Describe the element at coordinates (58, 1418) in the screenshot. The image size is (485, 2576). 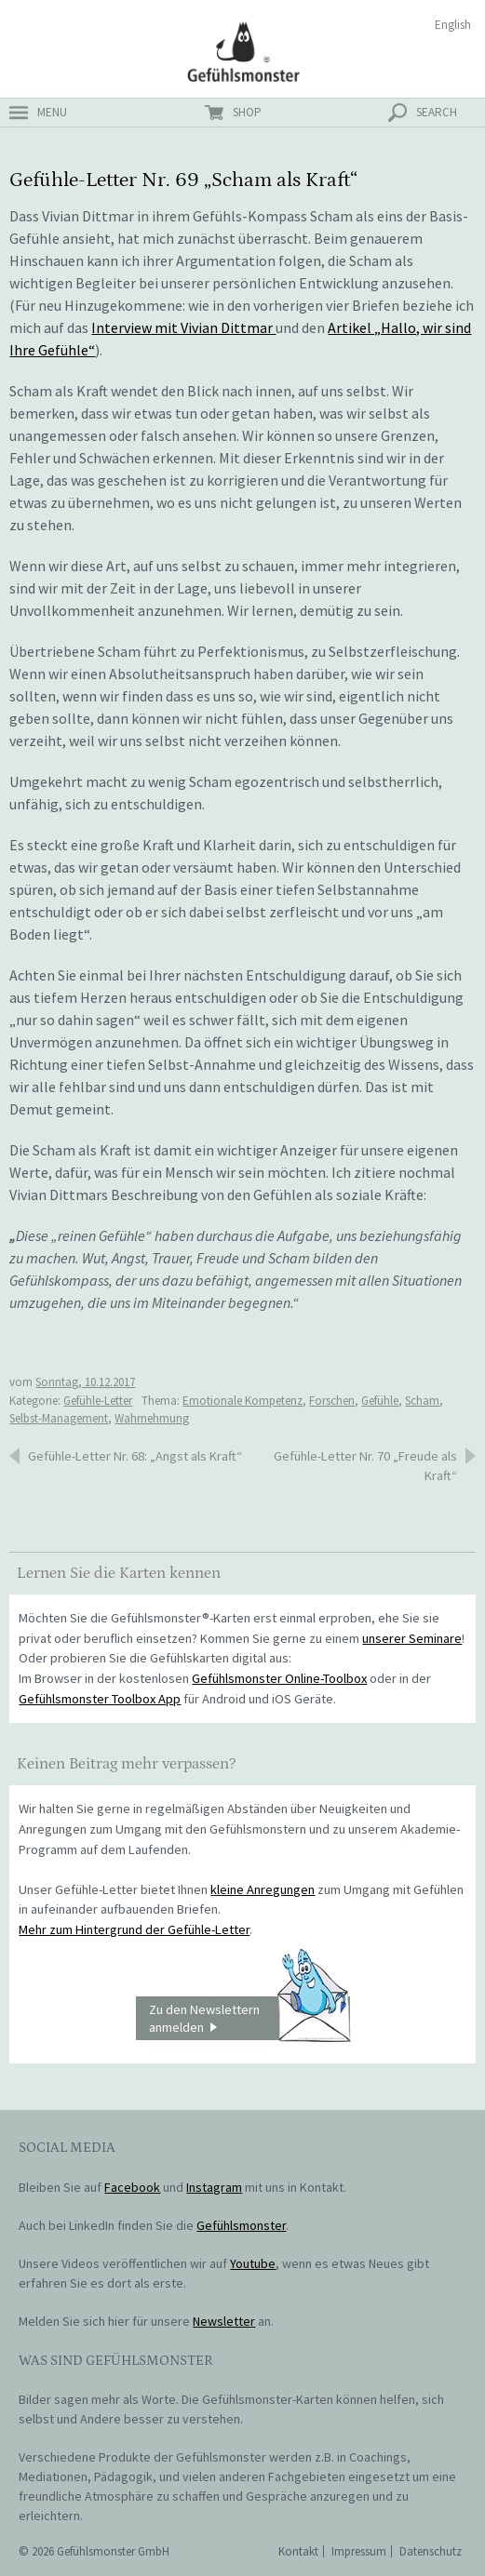
I see `Selbst-Management` at that location.